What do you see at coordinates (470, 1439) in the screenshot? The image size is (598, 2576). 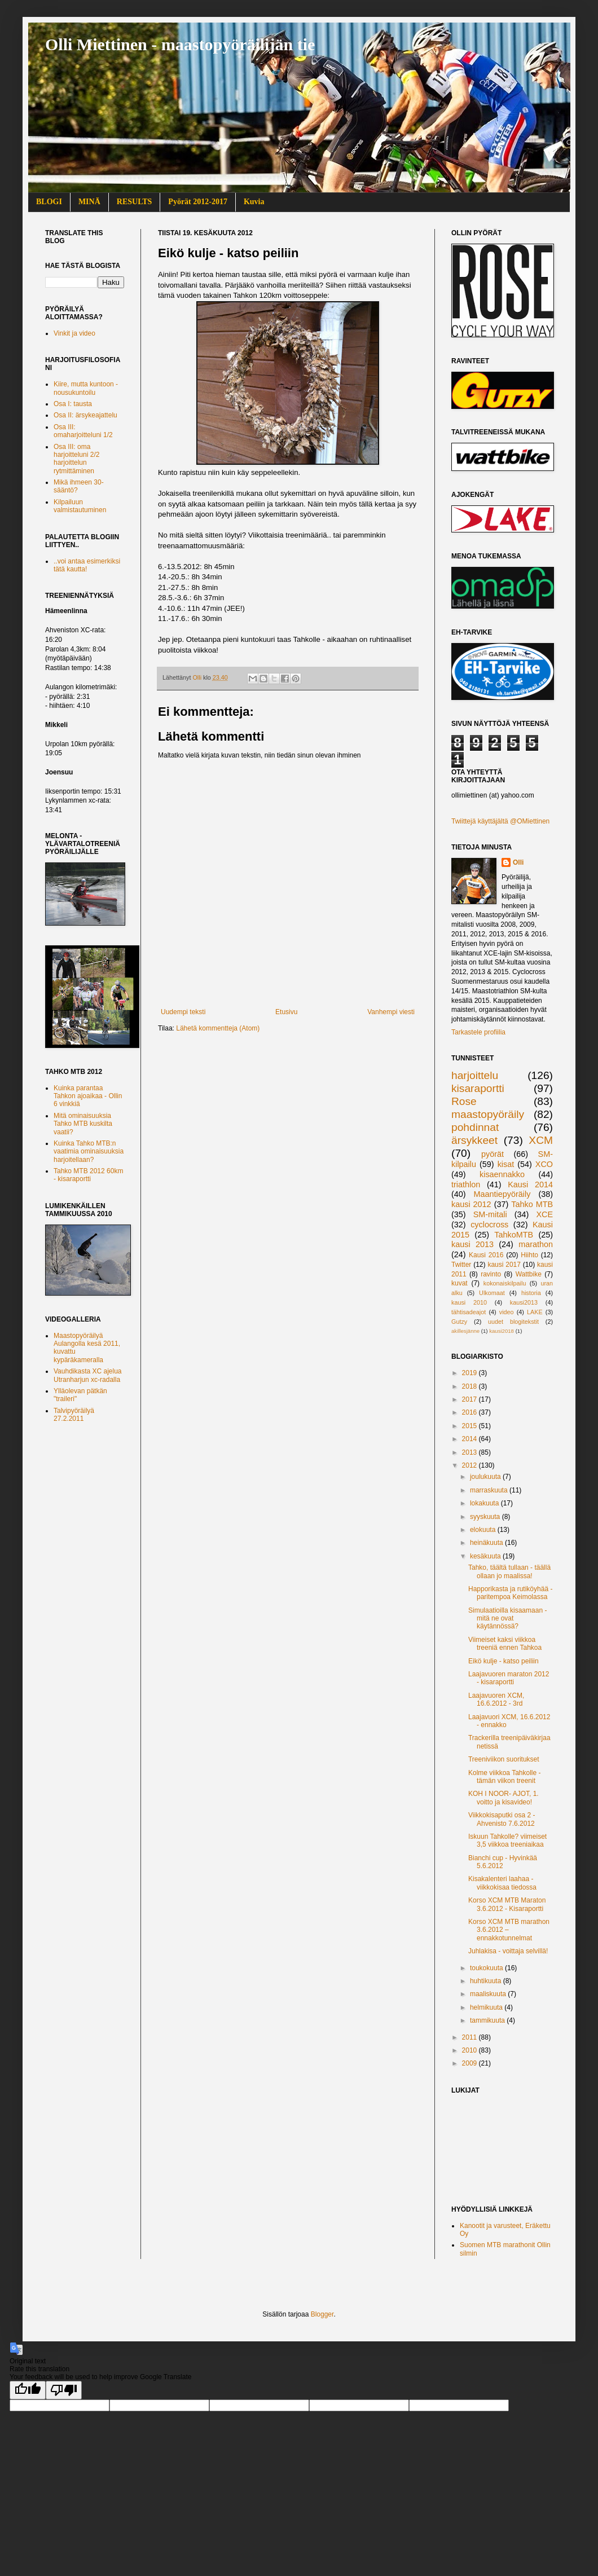 I see `2014` at bounding box center [470, 1439].